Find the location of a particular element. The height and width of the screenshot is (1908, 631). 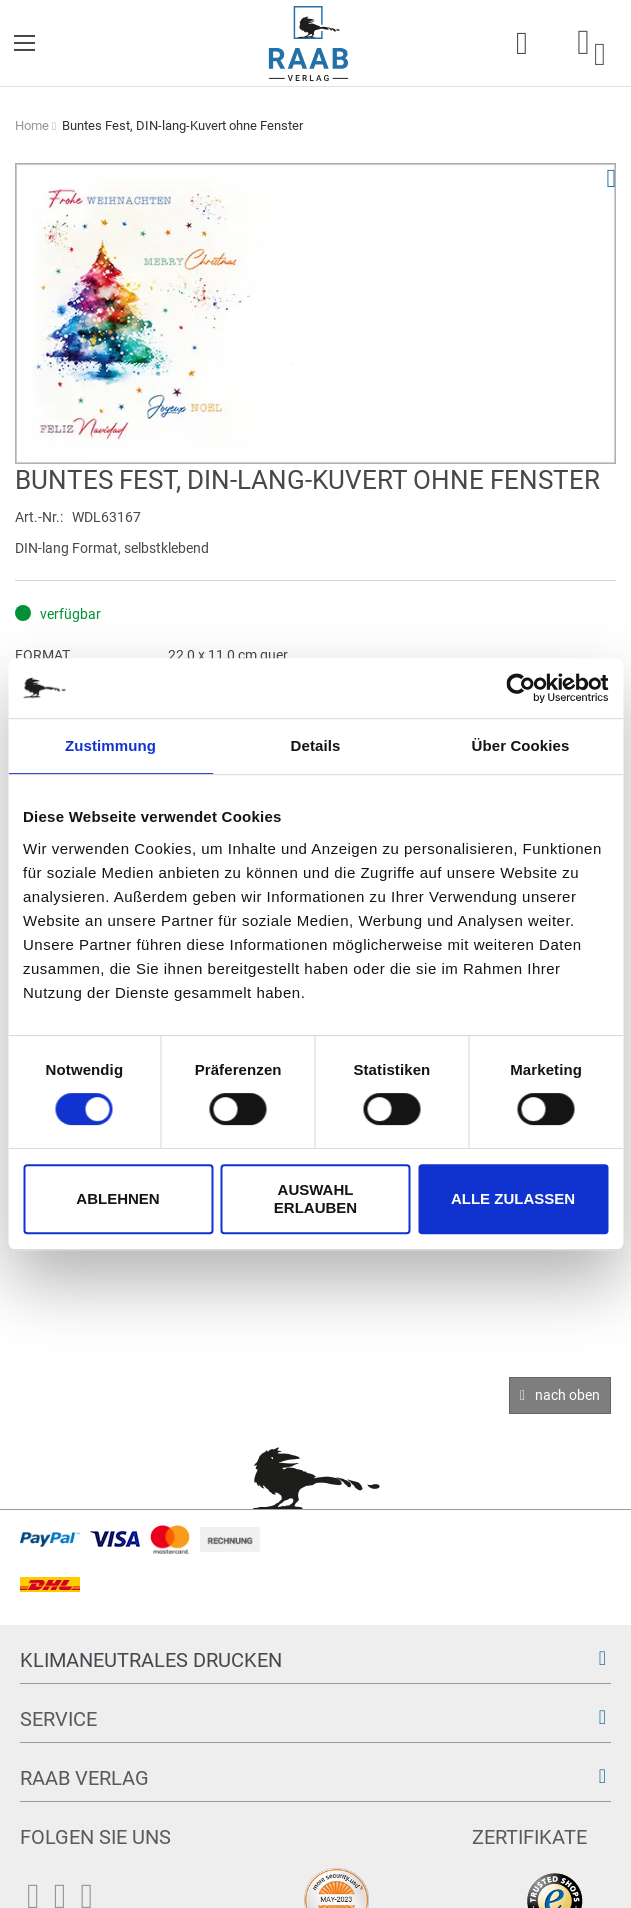

nach oben is located at coordinates (567, 1395).